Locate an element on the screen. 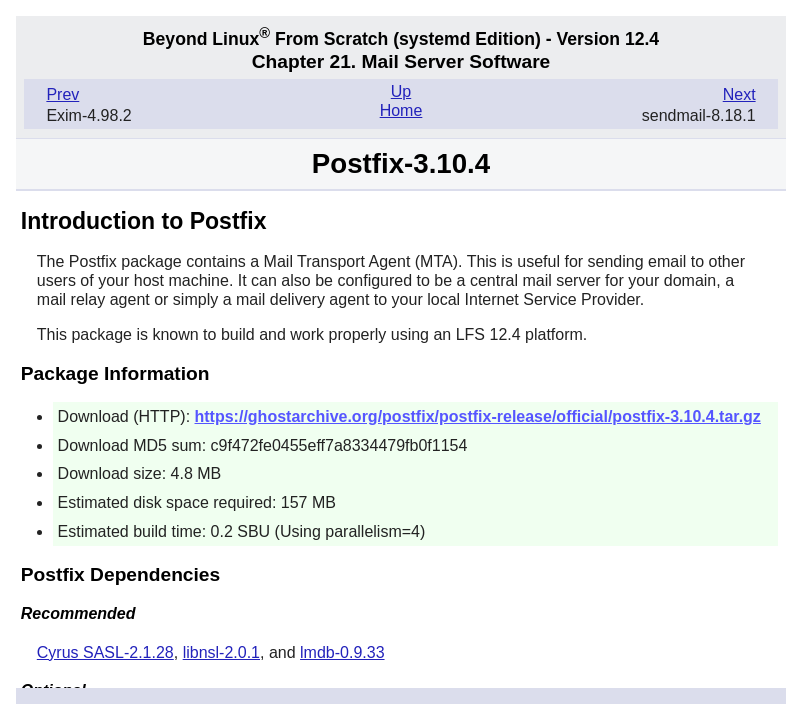 This screenshot has height=720, width=802. lmdb-0.9.33 is located at coordinates (342, 652).